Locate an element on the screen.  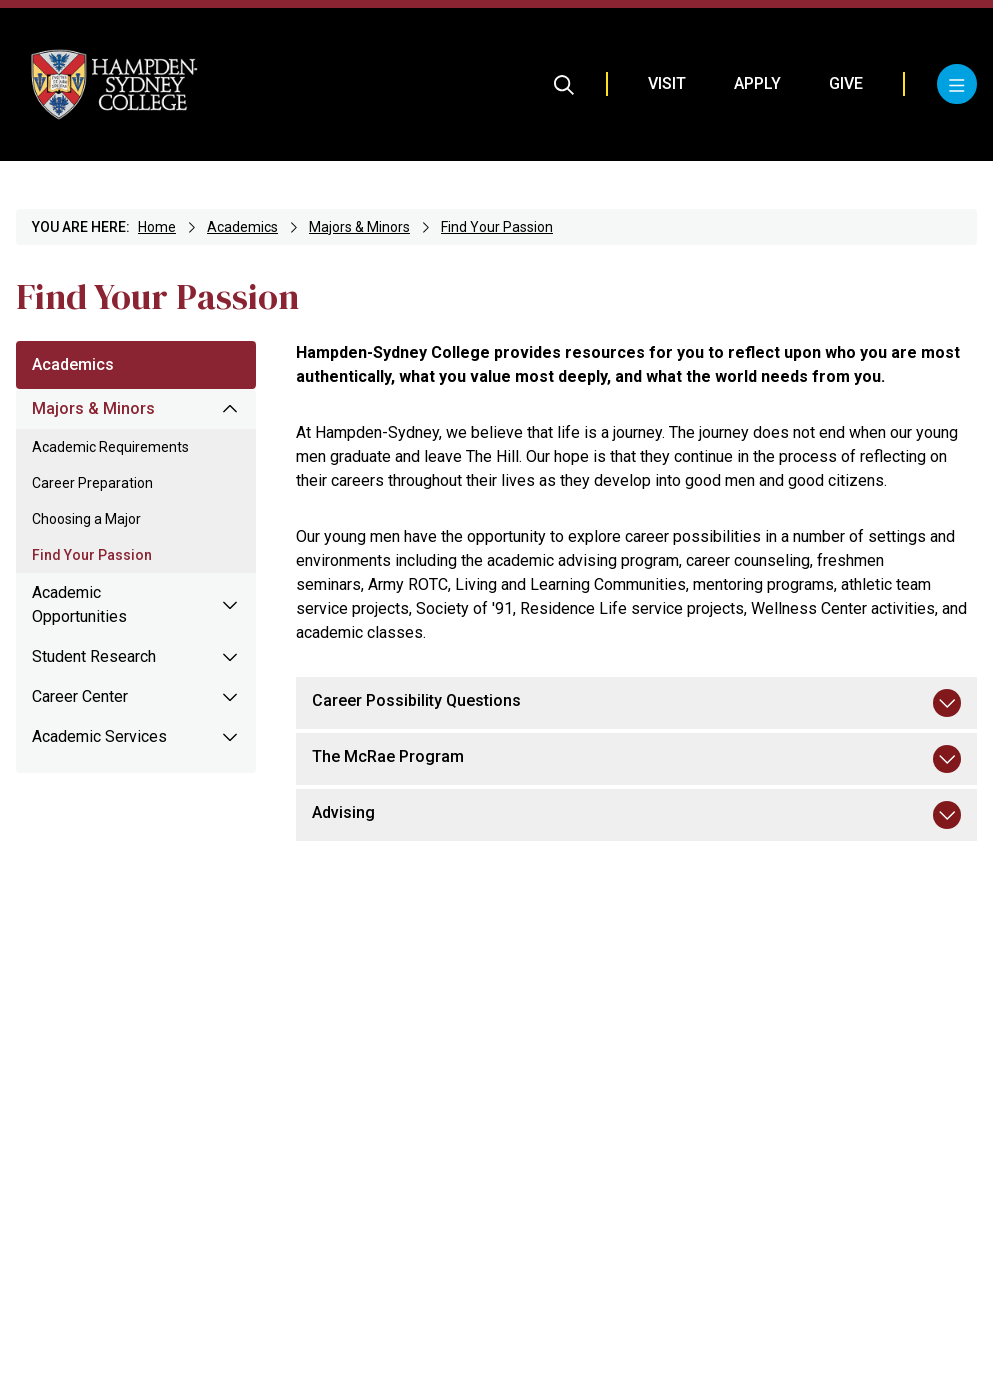
Student Research is located at coordinates (94, 656).